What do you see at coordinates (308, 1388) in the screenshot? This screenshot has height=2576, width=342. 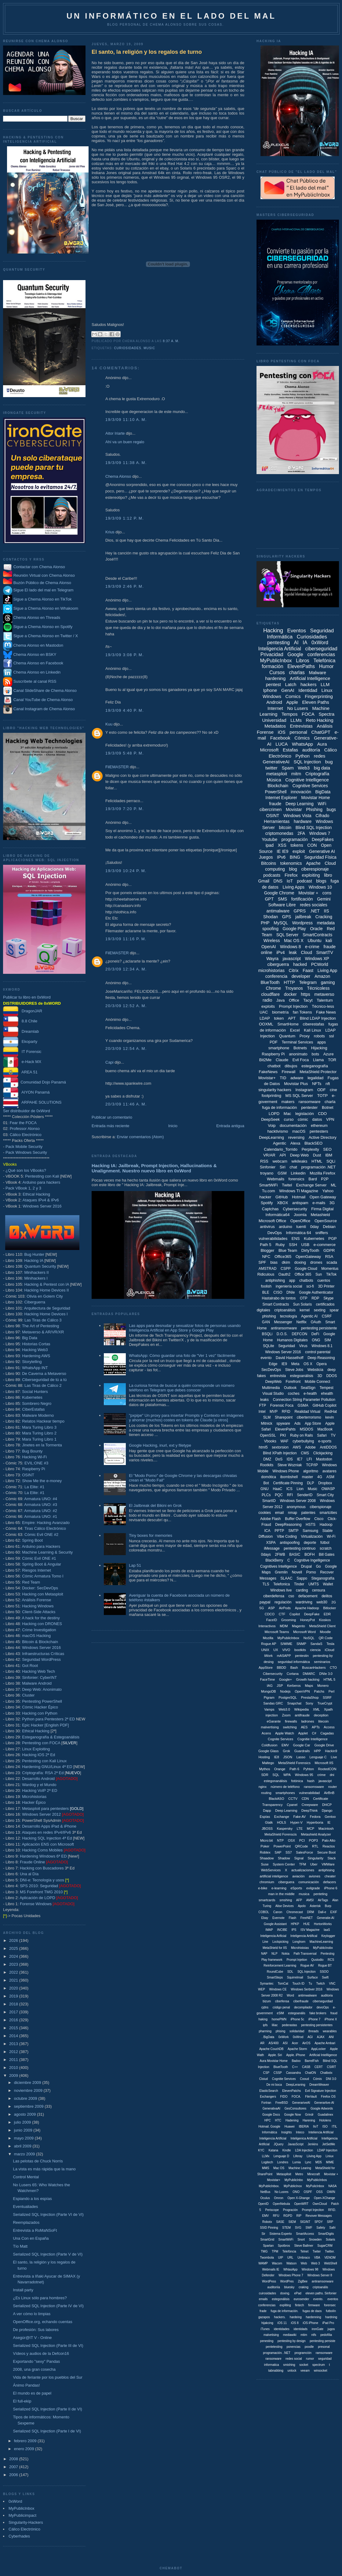 I see `SealSign` at bounding box center [308, 1388].